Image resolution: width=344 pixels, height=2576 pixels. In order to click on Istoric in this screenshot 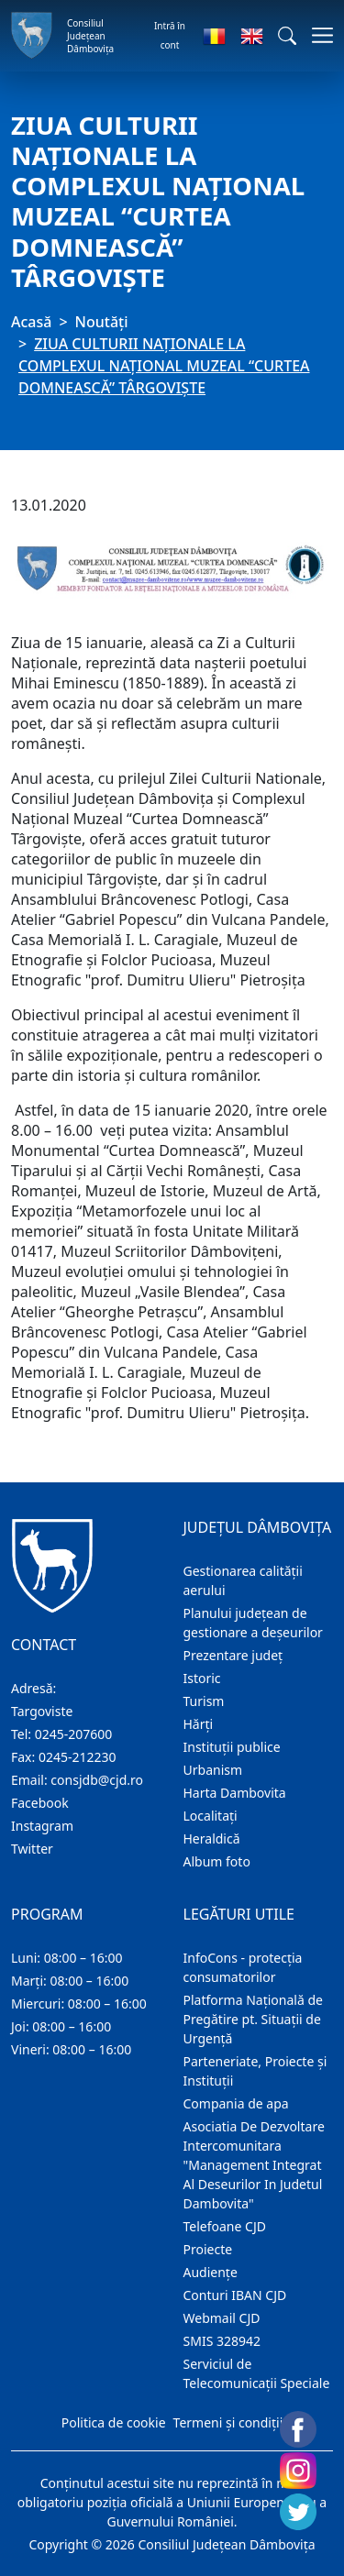, I will do `click(202, 1678)`.